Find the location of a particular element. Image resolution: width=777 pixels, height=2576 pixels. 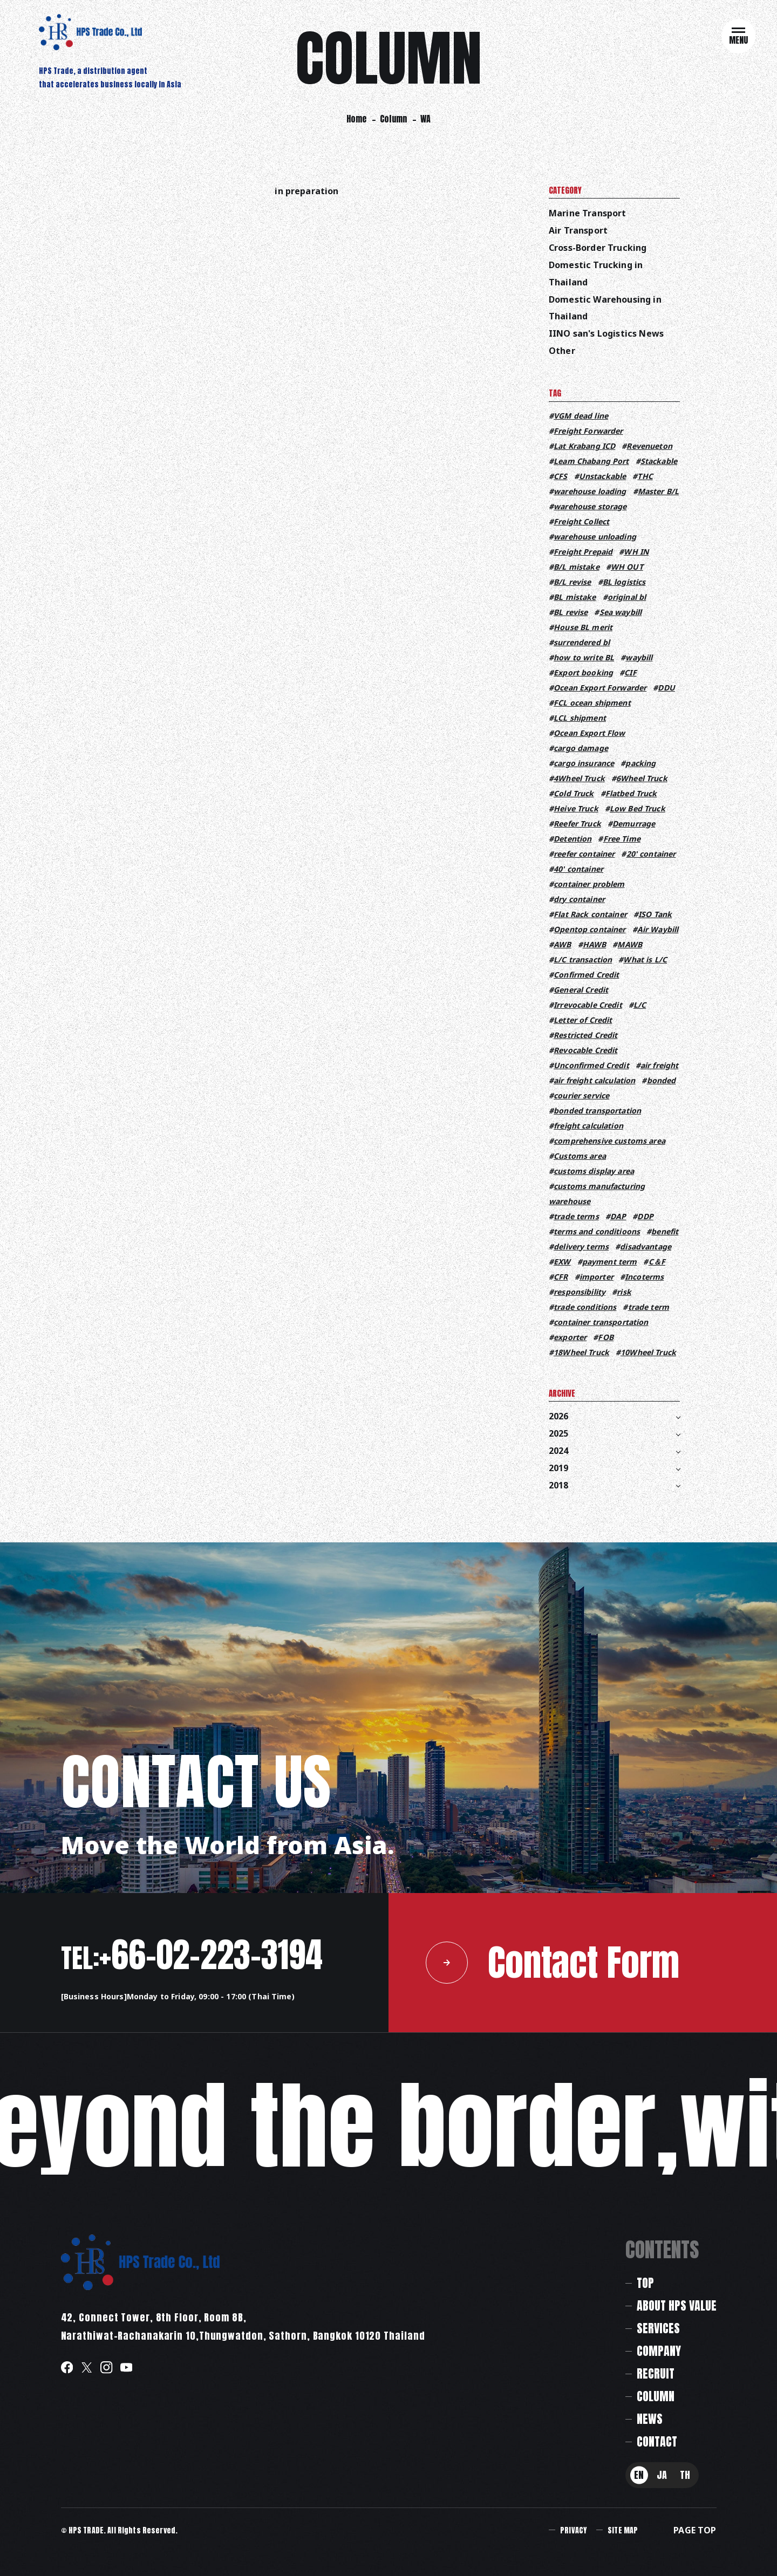

Freight Forwarder is located at coordinates (588, 431).